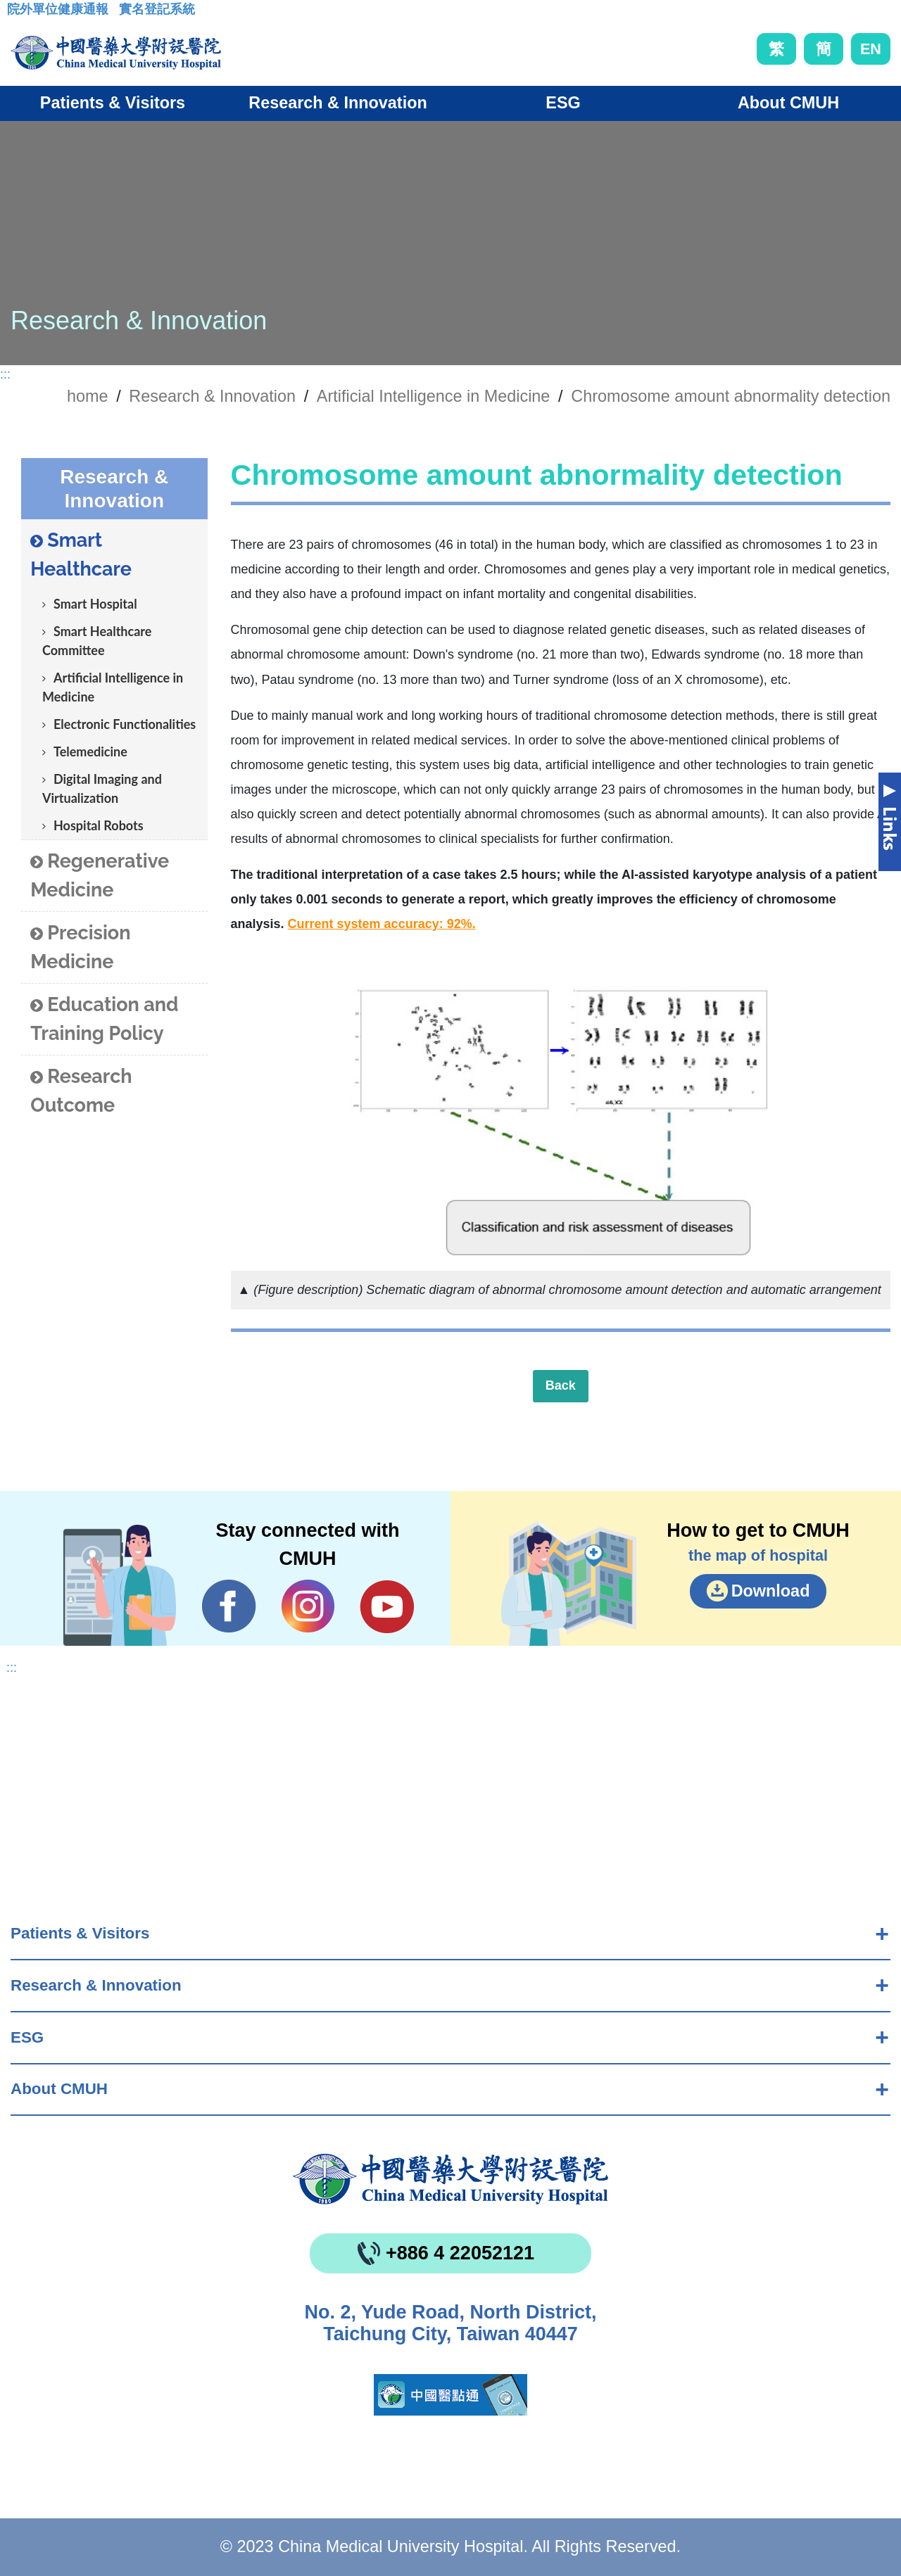 The width and height of the screenshot is (901, 2576). What do you see at coordinates (95, 603) in the screenshot?
I see `Smart Hospital` at bounding box center [95, 603].